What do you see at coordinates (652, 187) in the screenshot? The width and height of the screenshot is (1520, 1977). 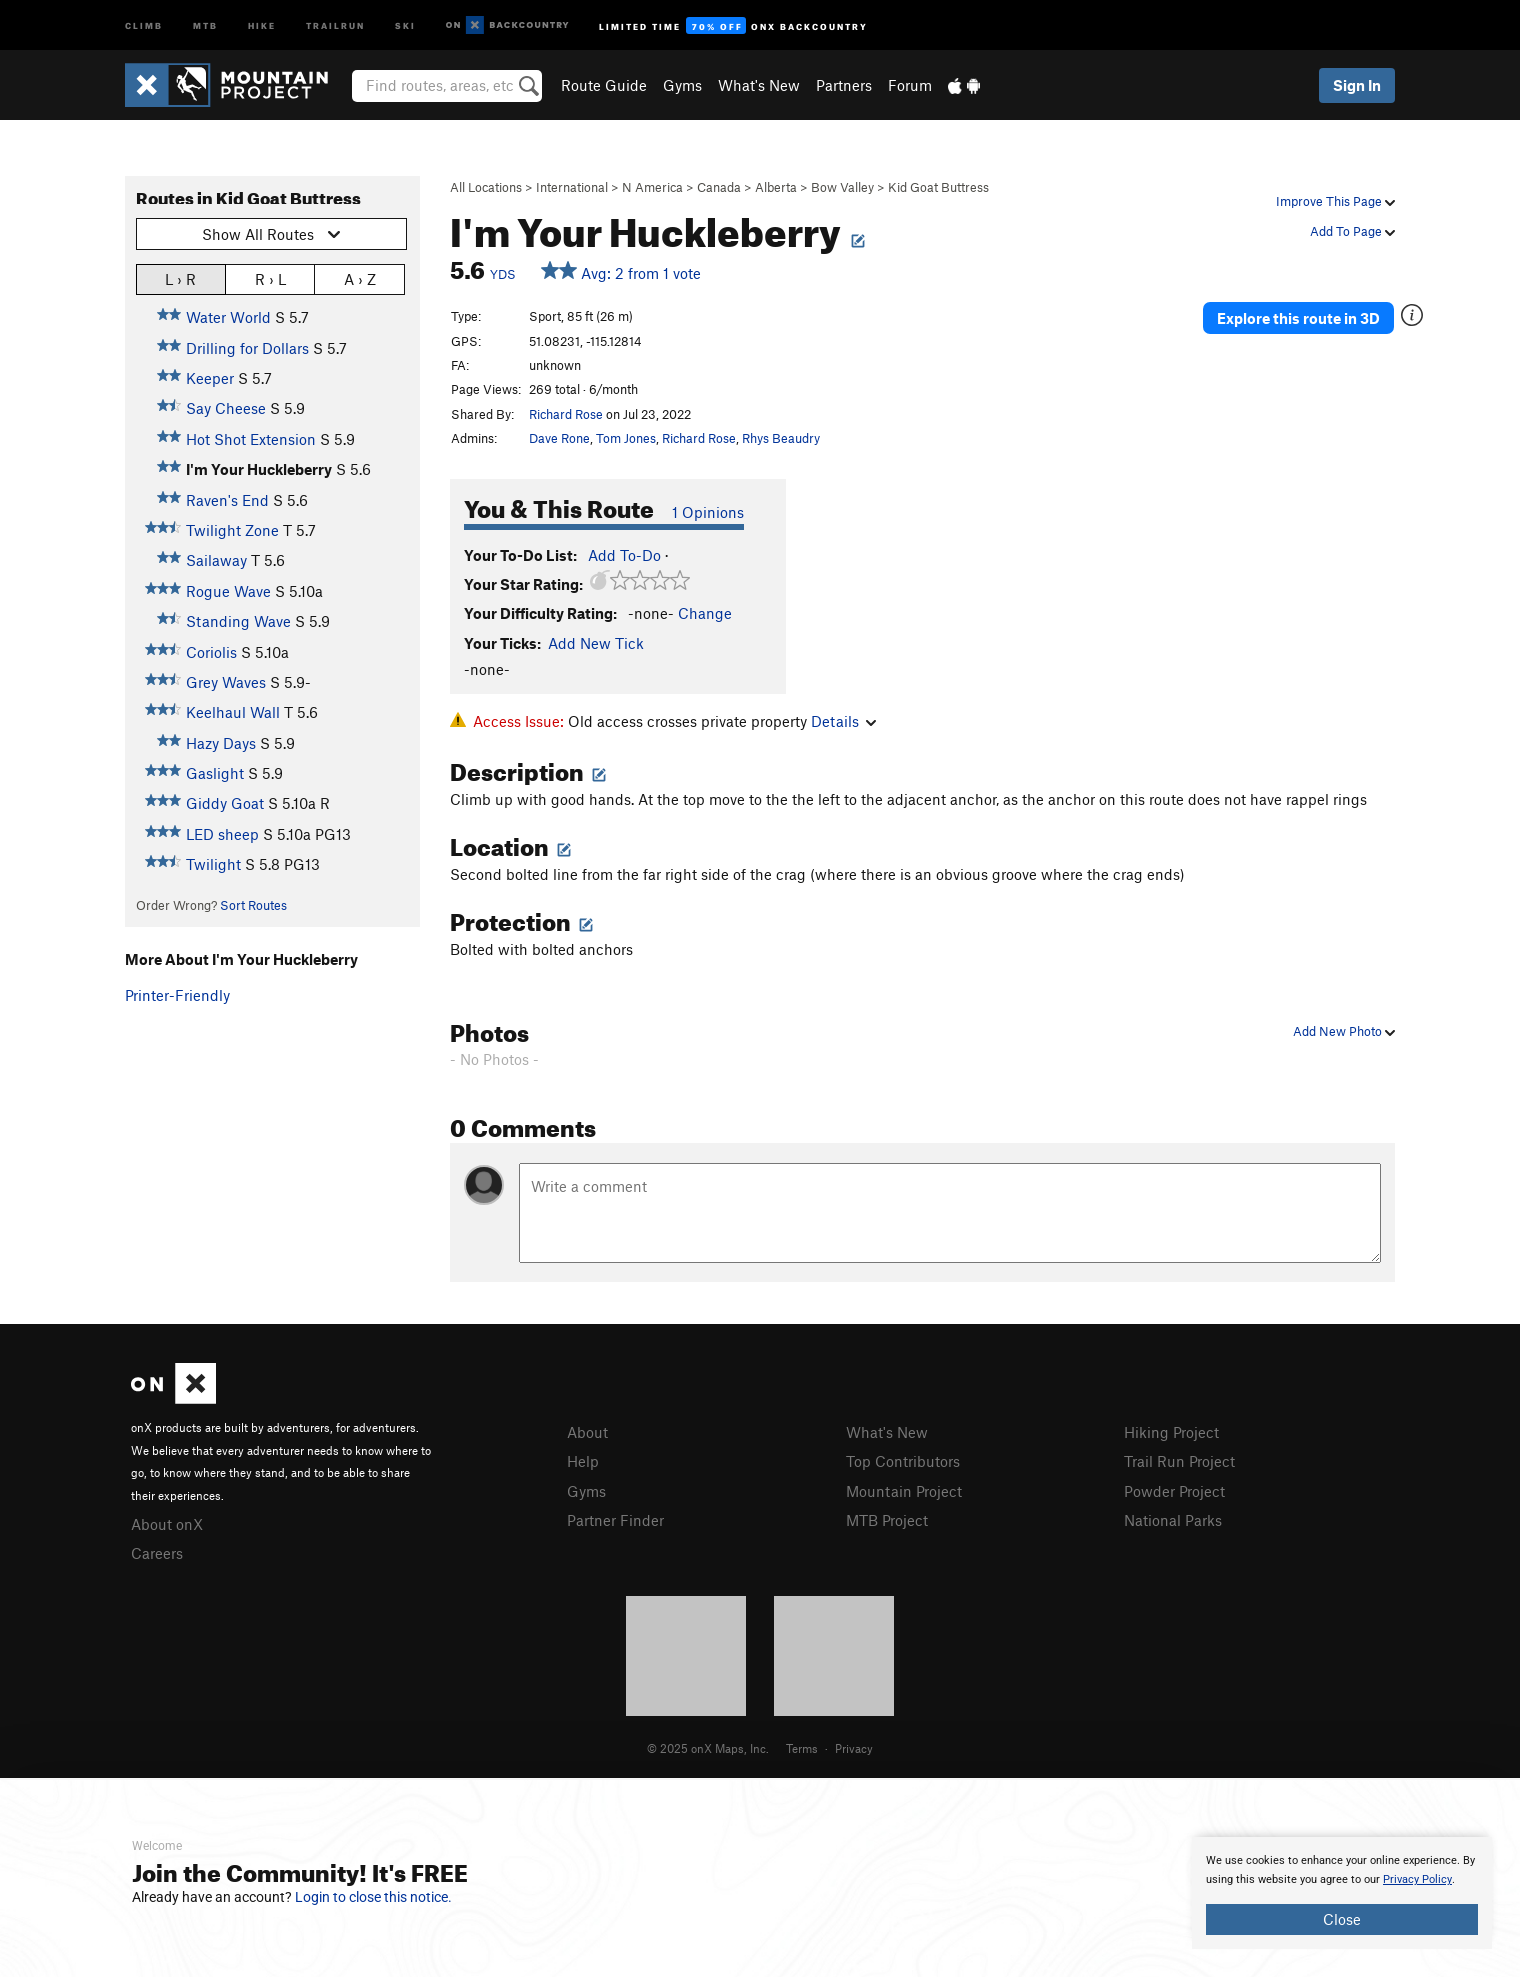 I see `N America` at bounding box center [652, 187].